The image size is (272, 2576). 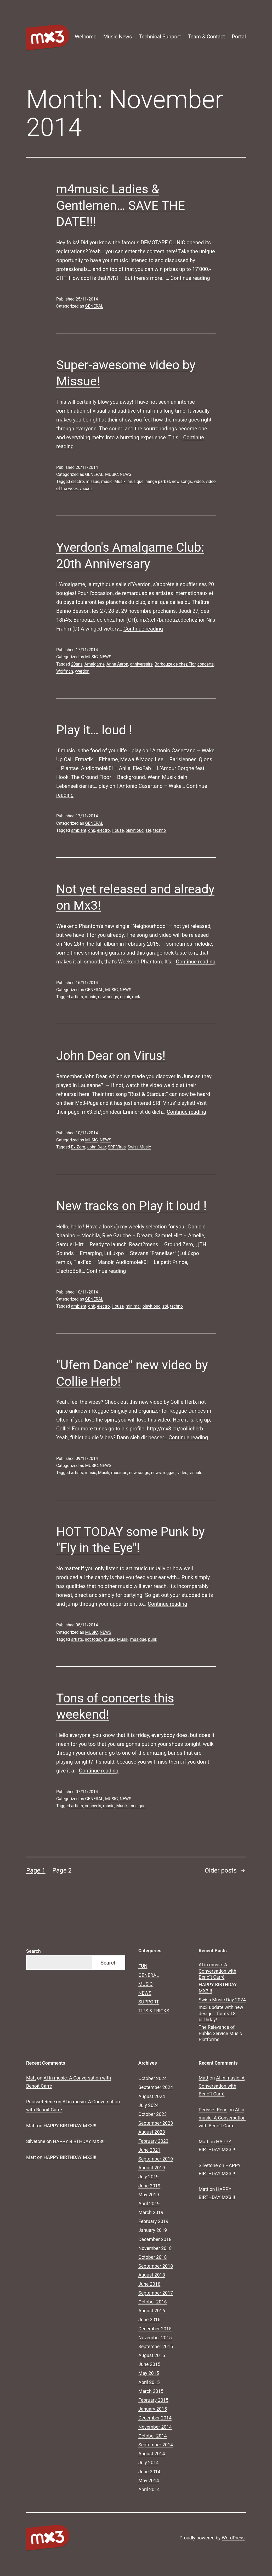 What do you see at coordinates (106, 481) in the screenshot?
I see `music` at bounding box center [106, 481].